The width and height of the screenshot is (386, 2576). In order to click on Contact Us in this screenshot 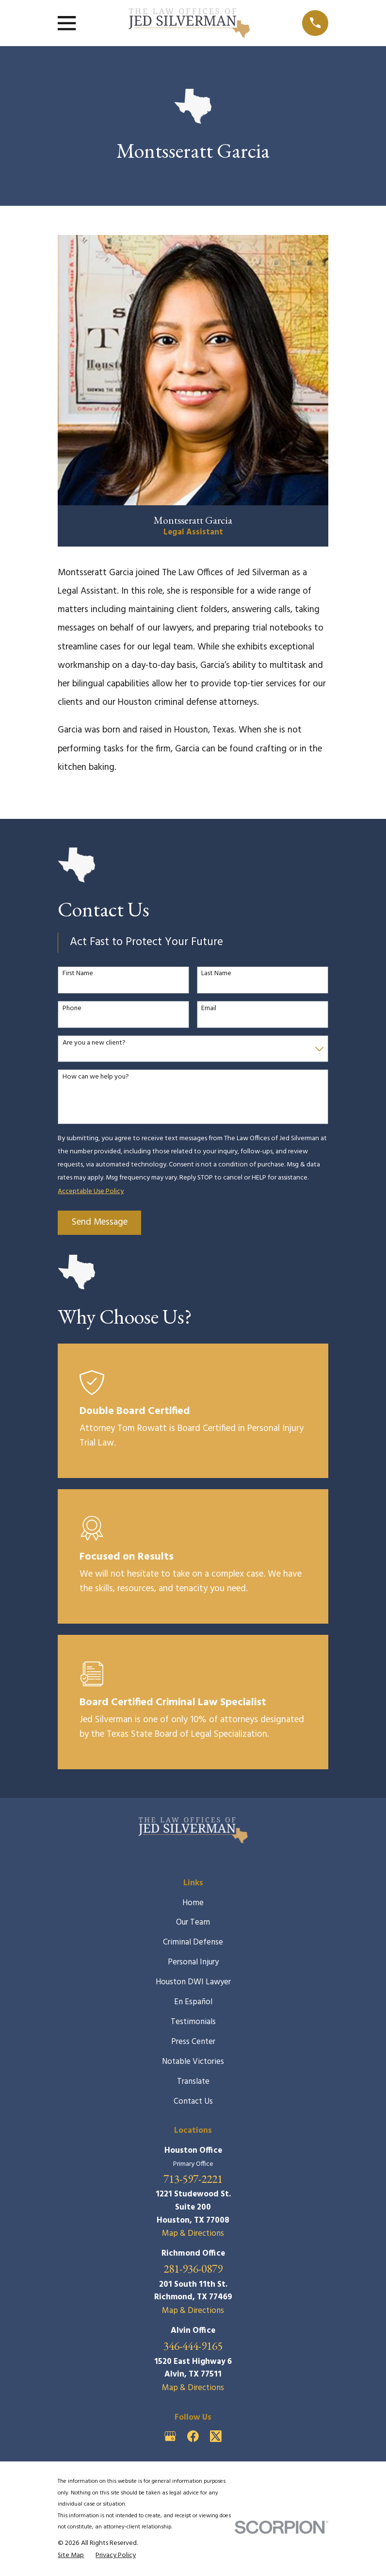, I will do `click(193, 2101)`.